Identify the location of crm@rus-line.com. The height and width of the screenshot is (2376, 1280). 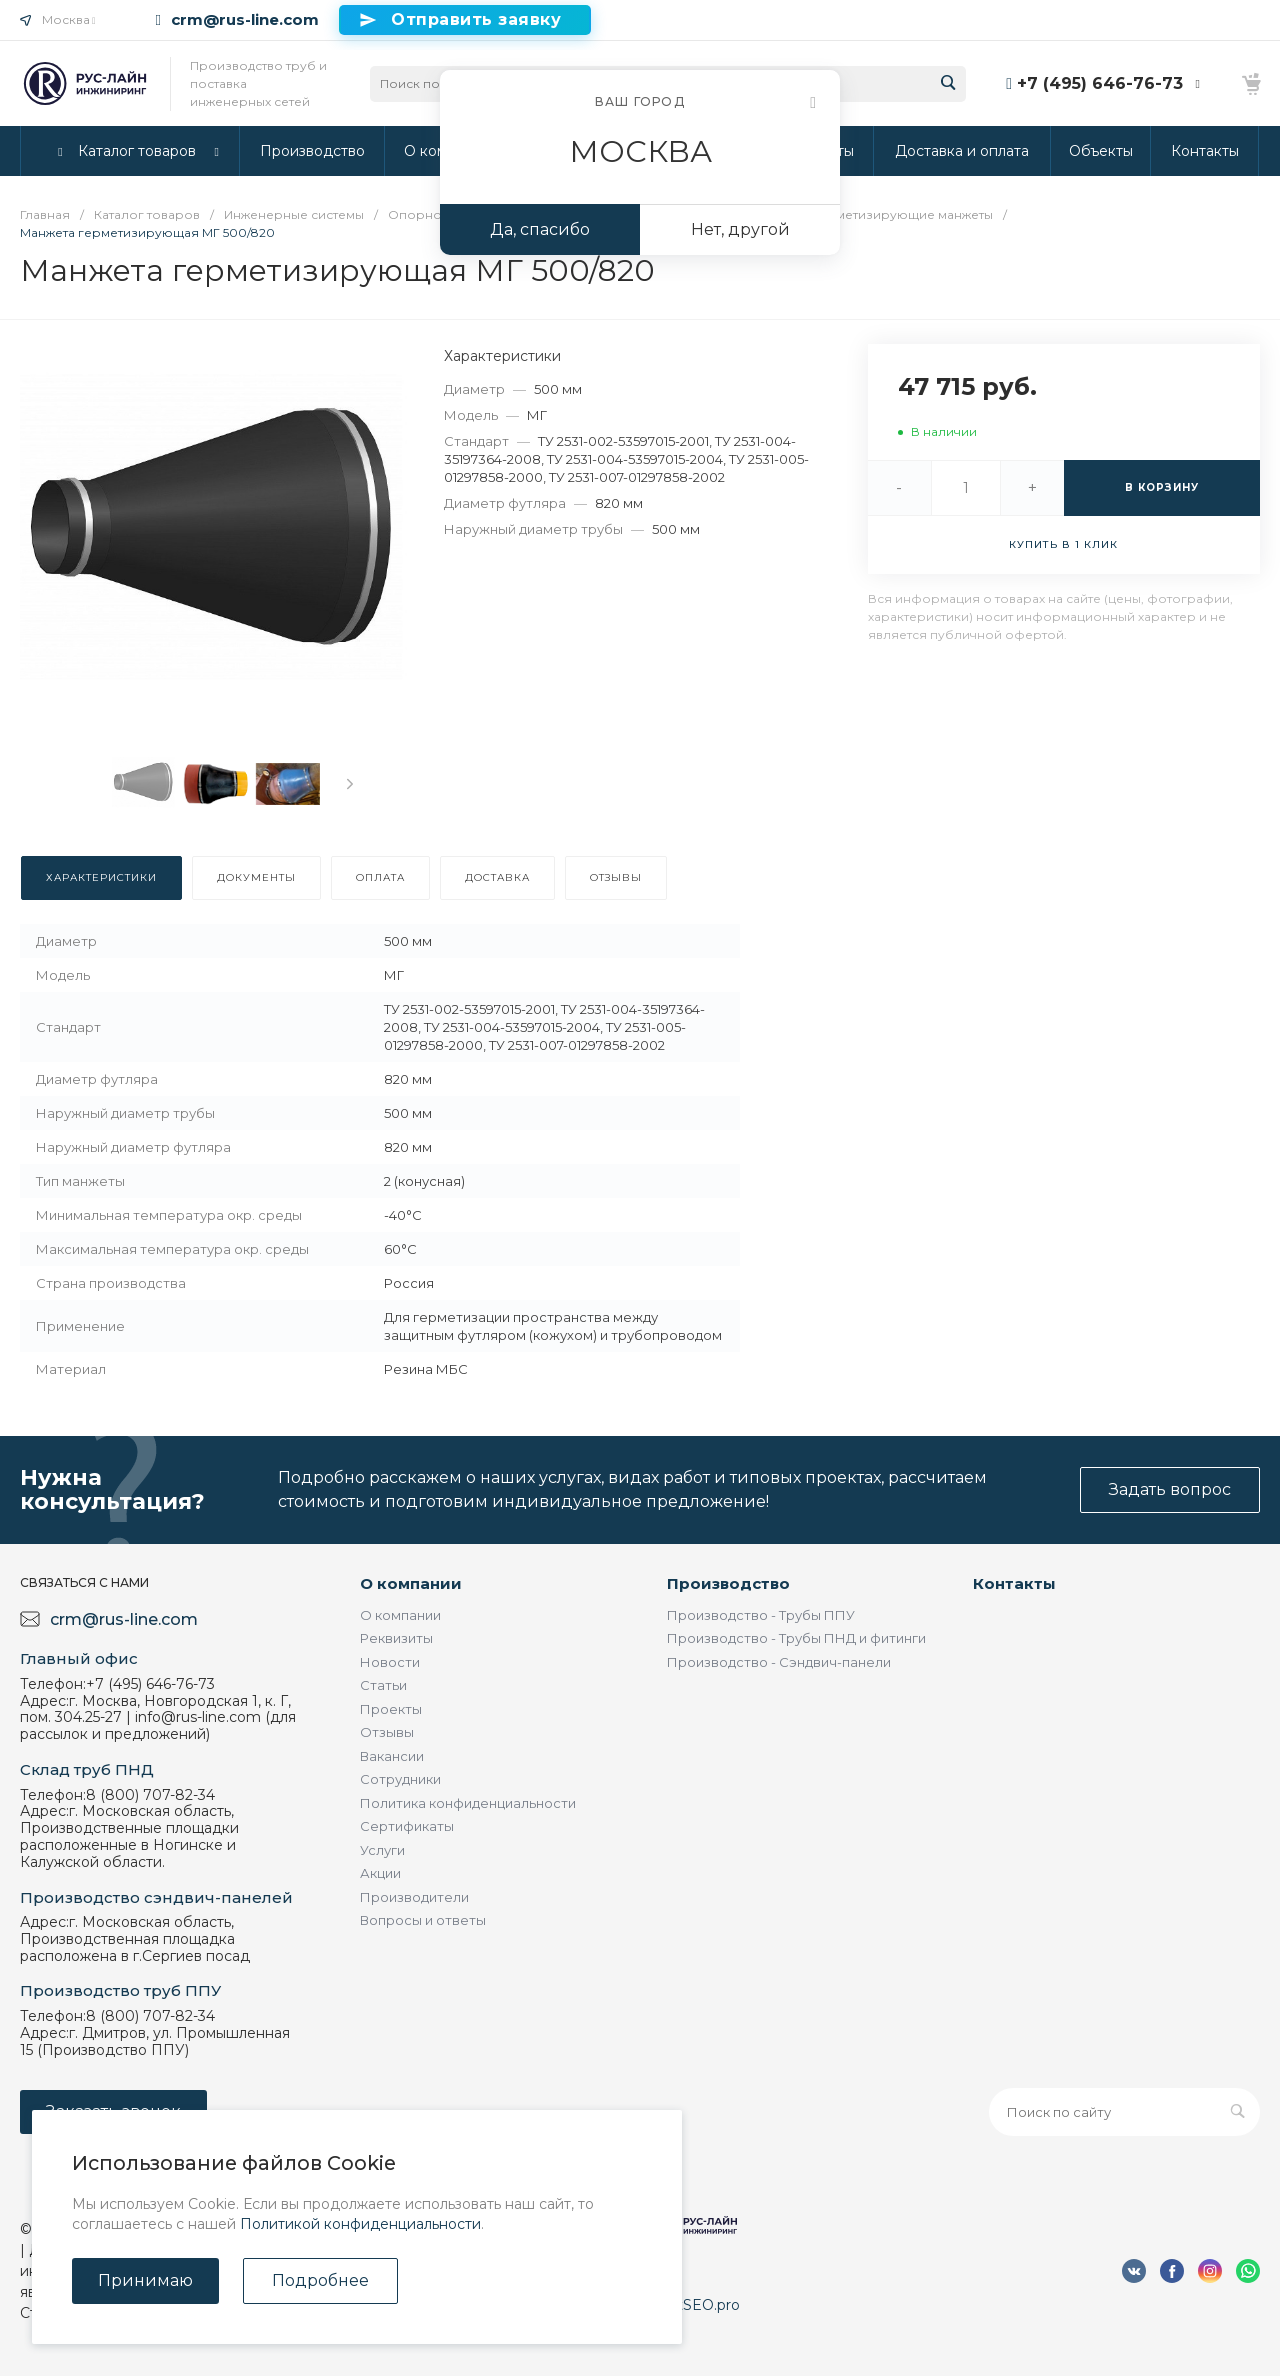
(245, 20).